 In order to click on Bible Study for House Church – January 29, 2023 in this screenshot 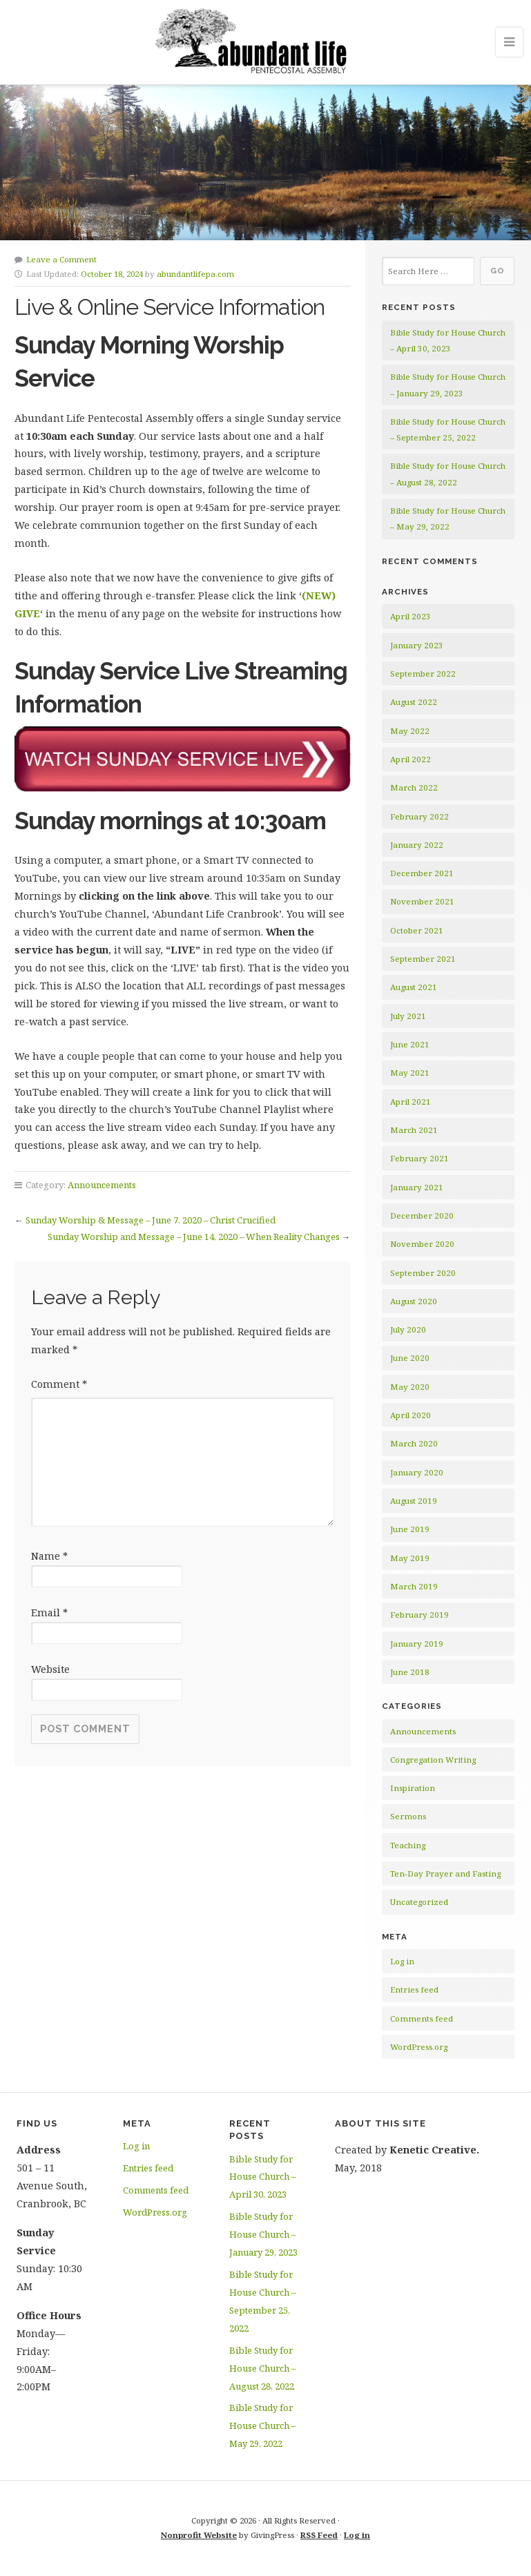, I will do `click(263, 2234)`.